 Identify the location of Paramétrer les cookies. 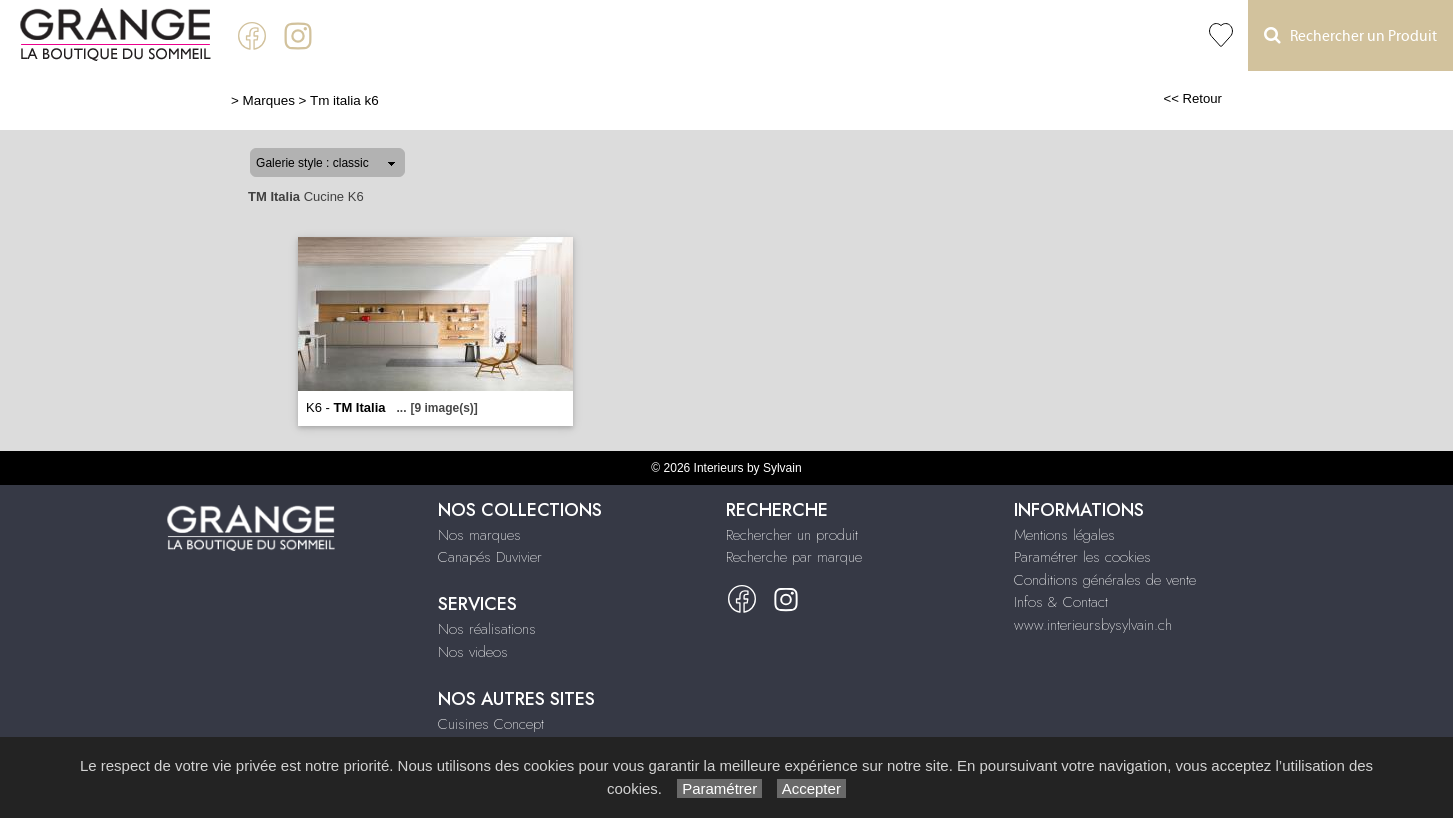
(1082, 557).